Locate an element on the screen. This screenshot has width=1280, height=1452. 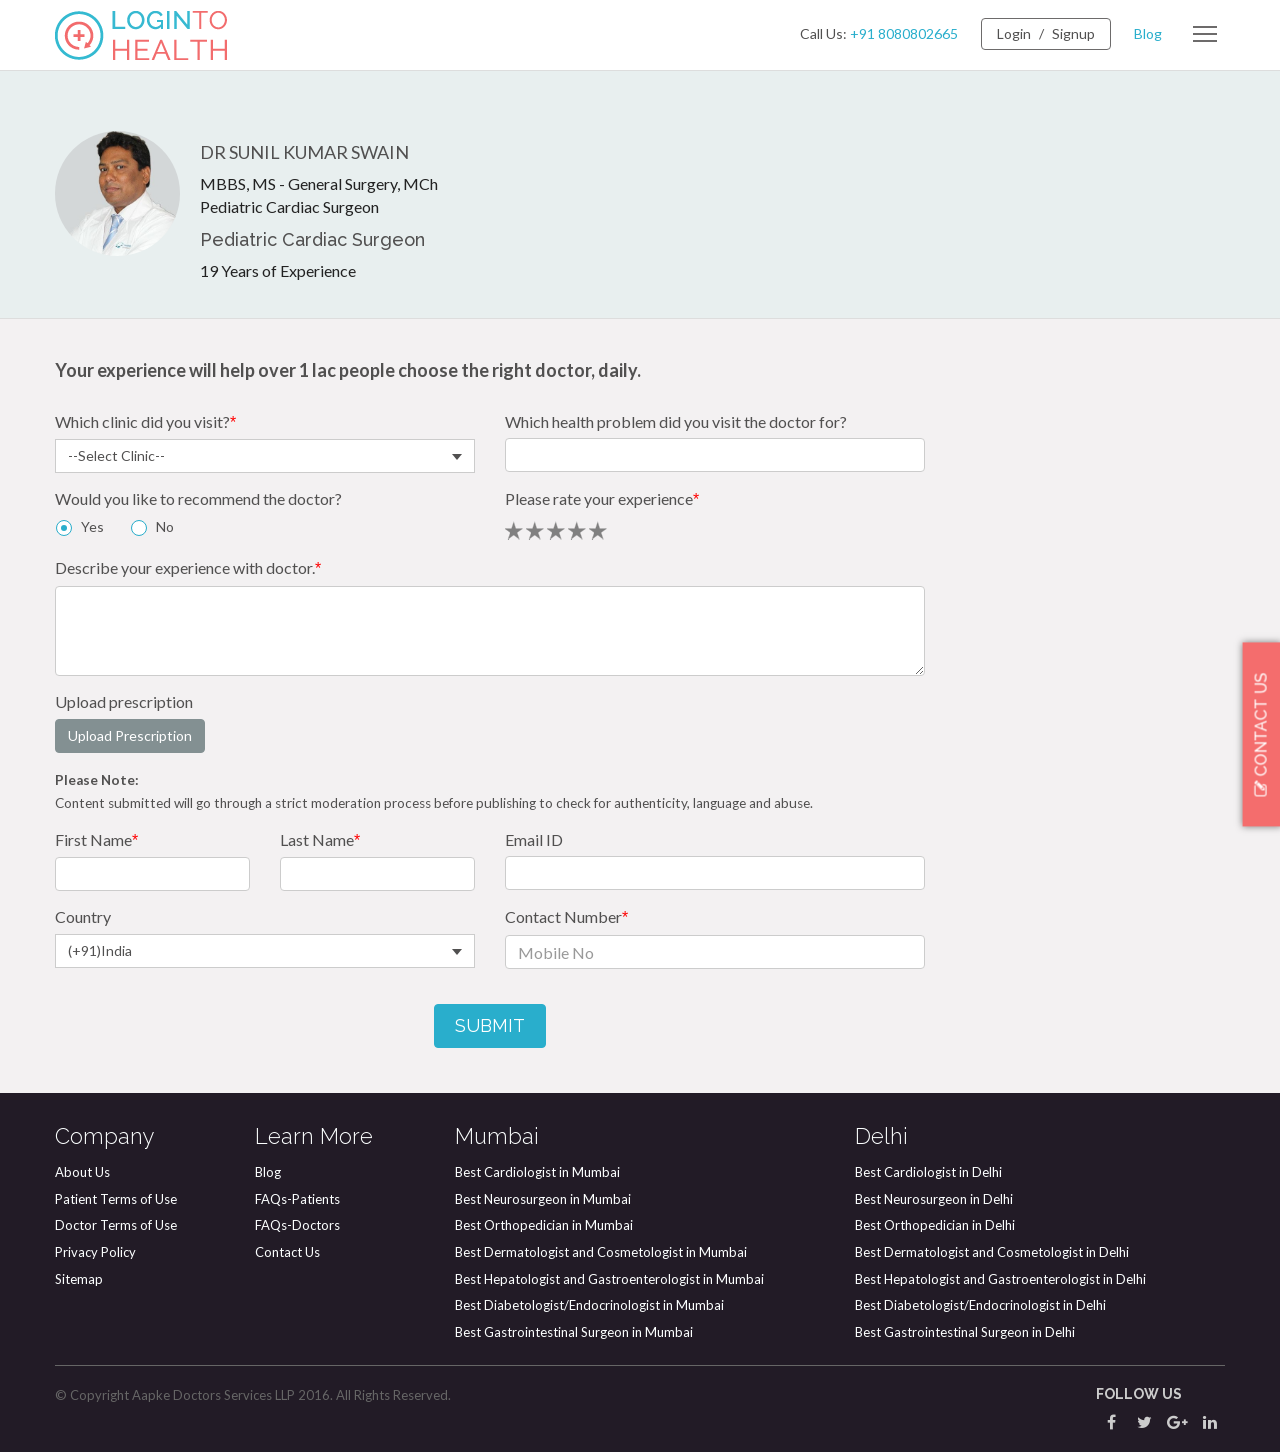
No is located at coordinates (165, 526).